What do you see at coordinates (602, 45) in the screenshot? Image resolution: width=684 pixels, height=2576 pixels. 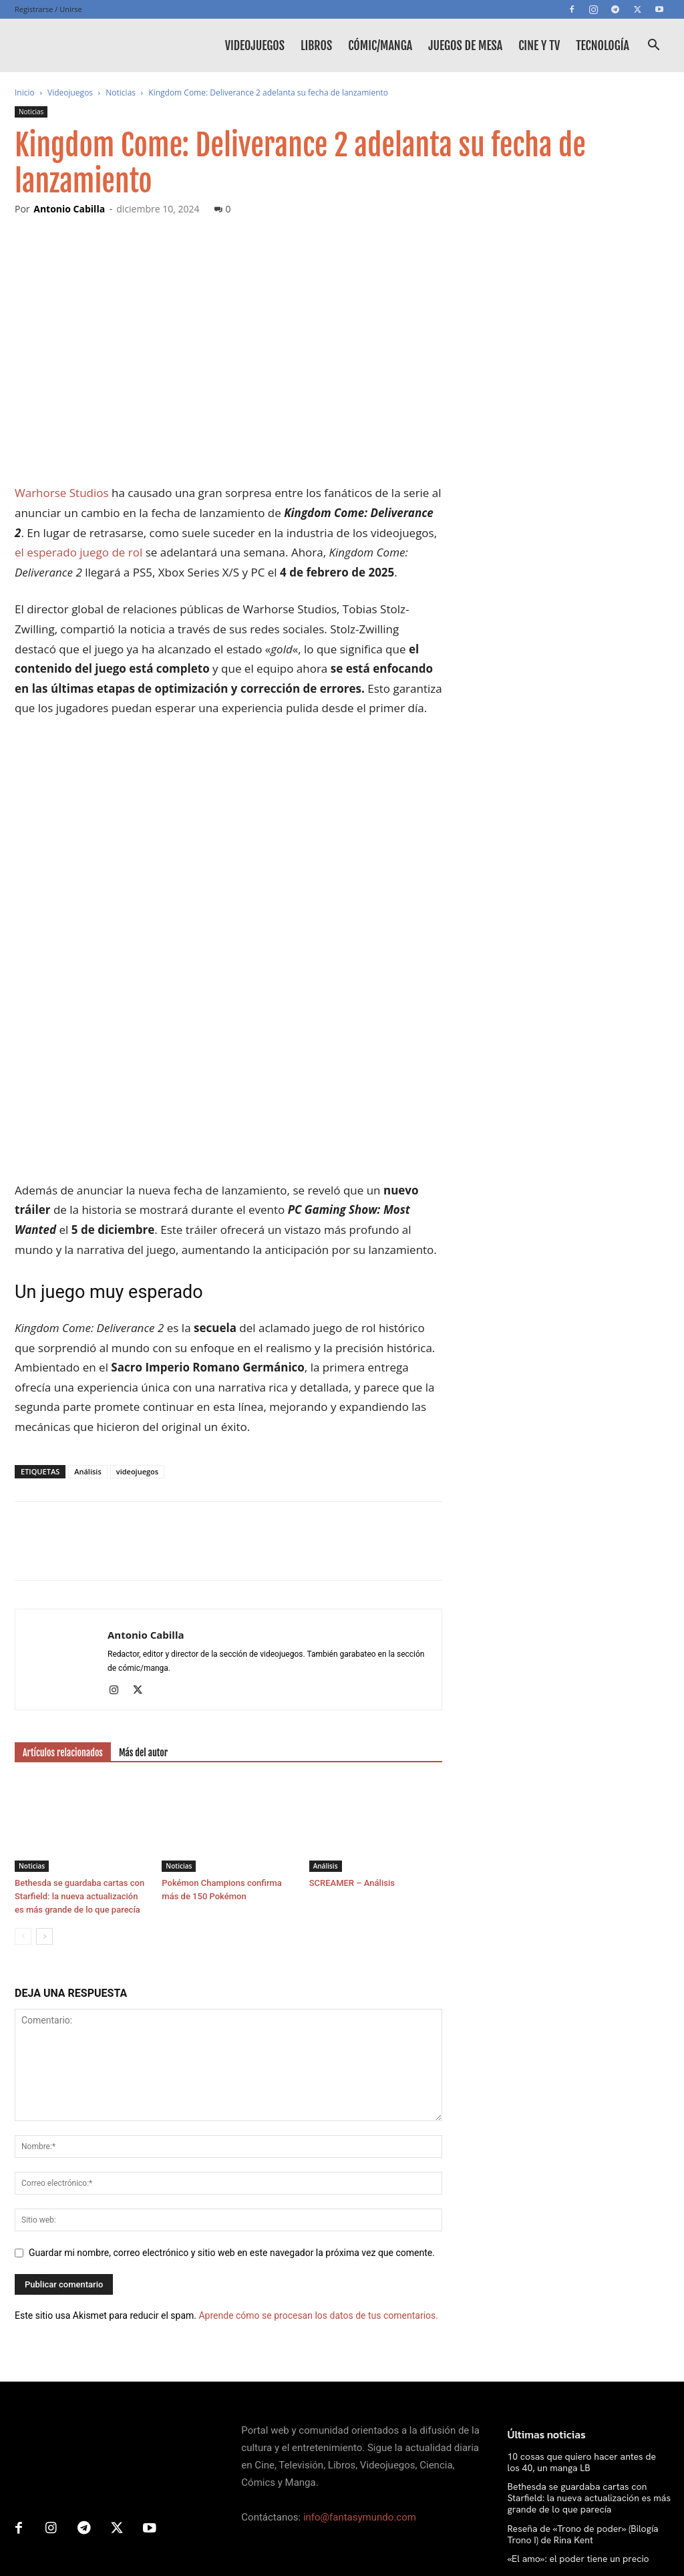 I see `Tecnología` at bounding box center [602, 45].